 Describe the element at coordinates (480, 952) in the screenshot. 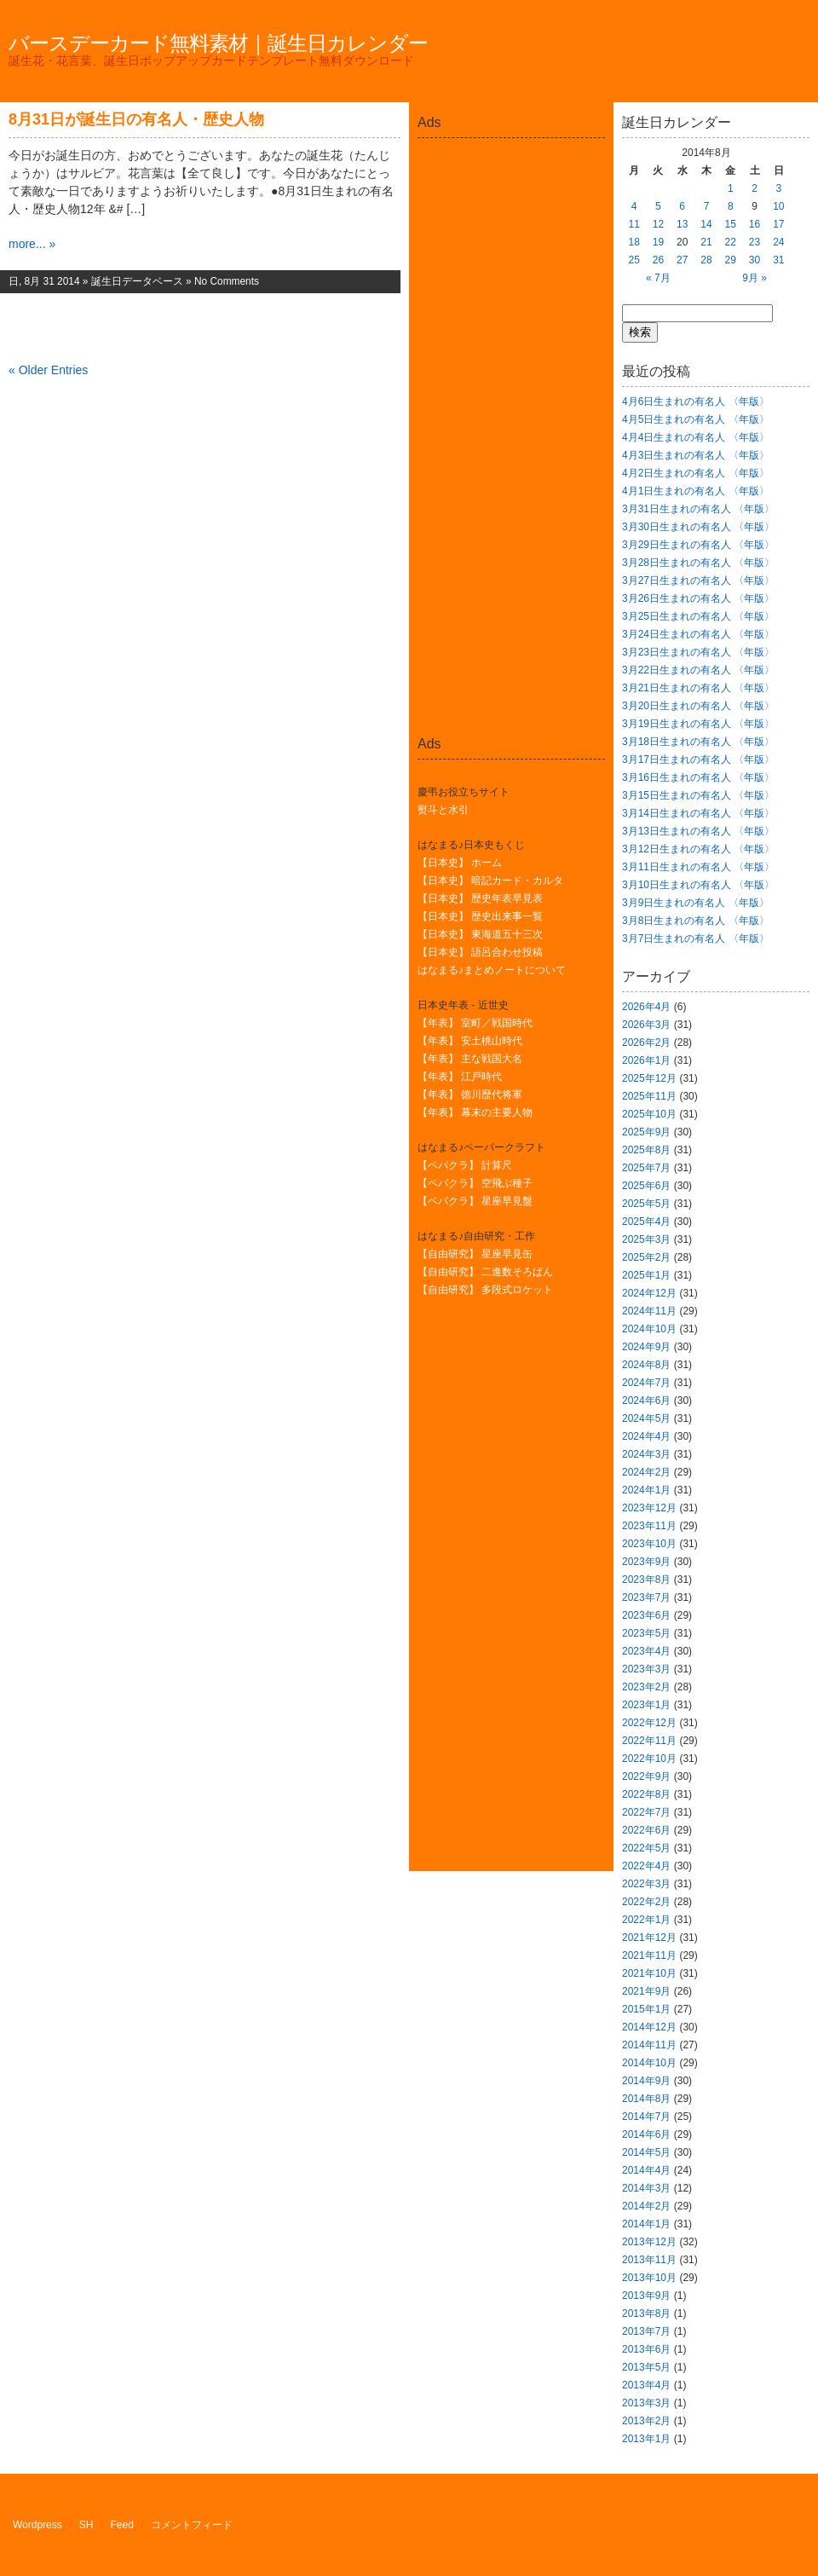

I see `【日本史】 語呂合わせ投稿` at that location.